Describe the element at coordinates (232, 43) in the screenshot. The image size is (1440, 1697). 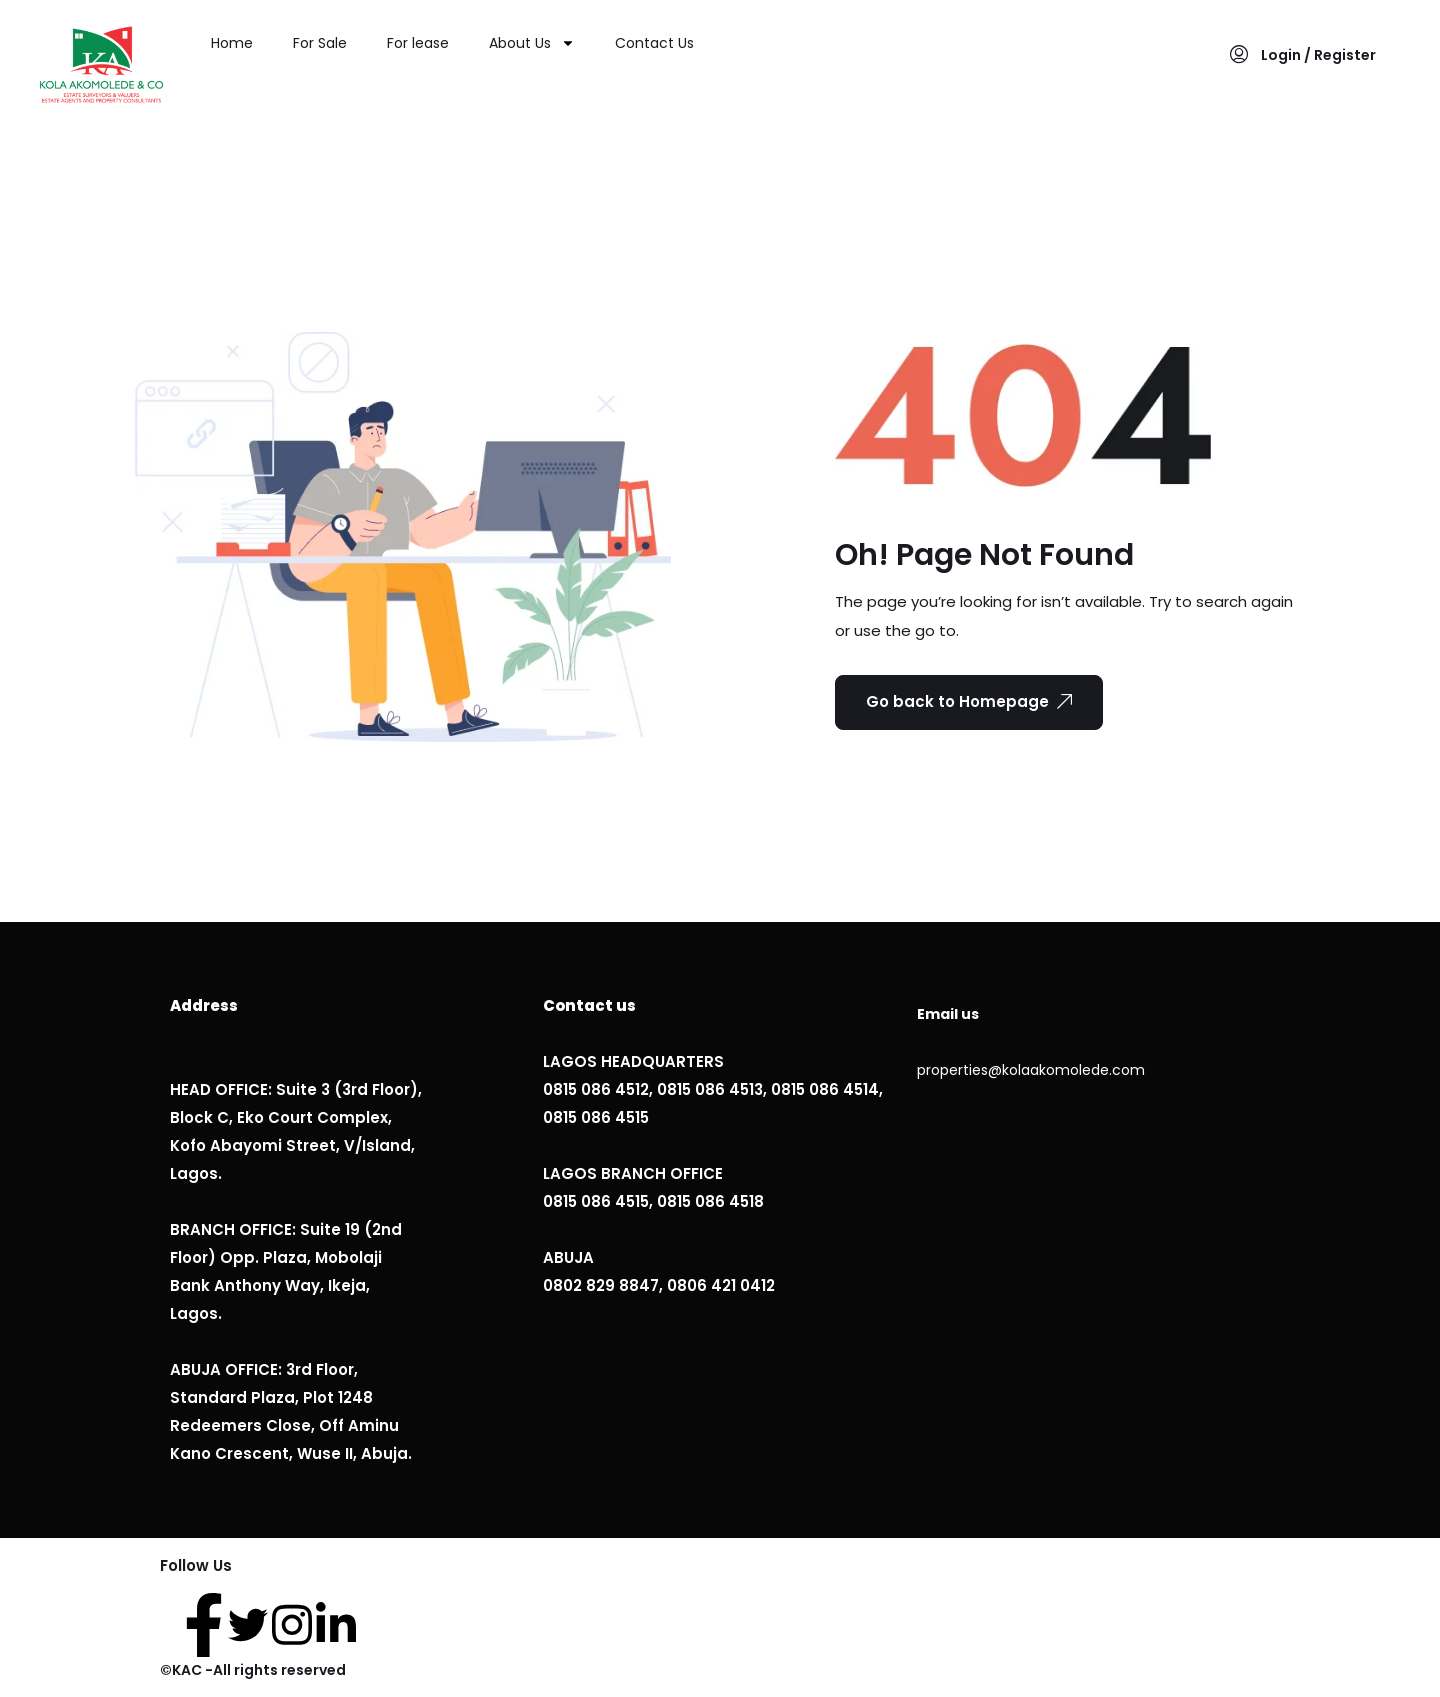
I see `Home` at that location.